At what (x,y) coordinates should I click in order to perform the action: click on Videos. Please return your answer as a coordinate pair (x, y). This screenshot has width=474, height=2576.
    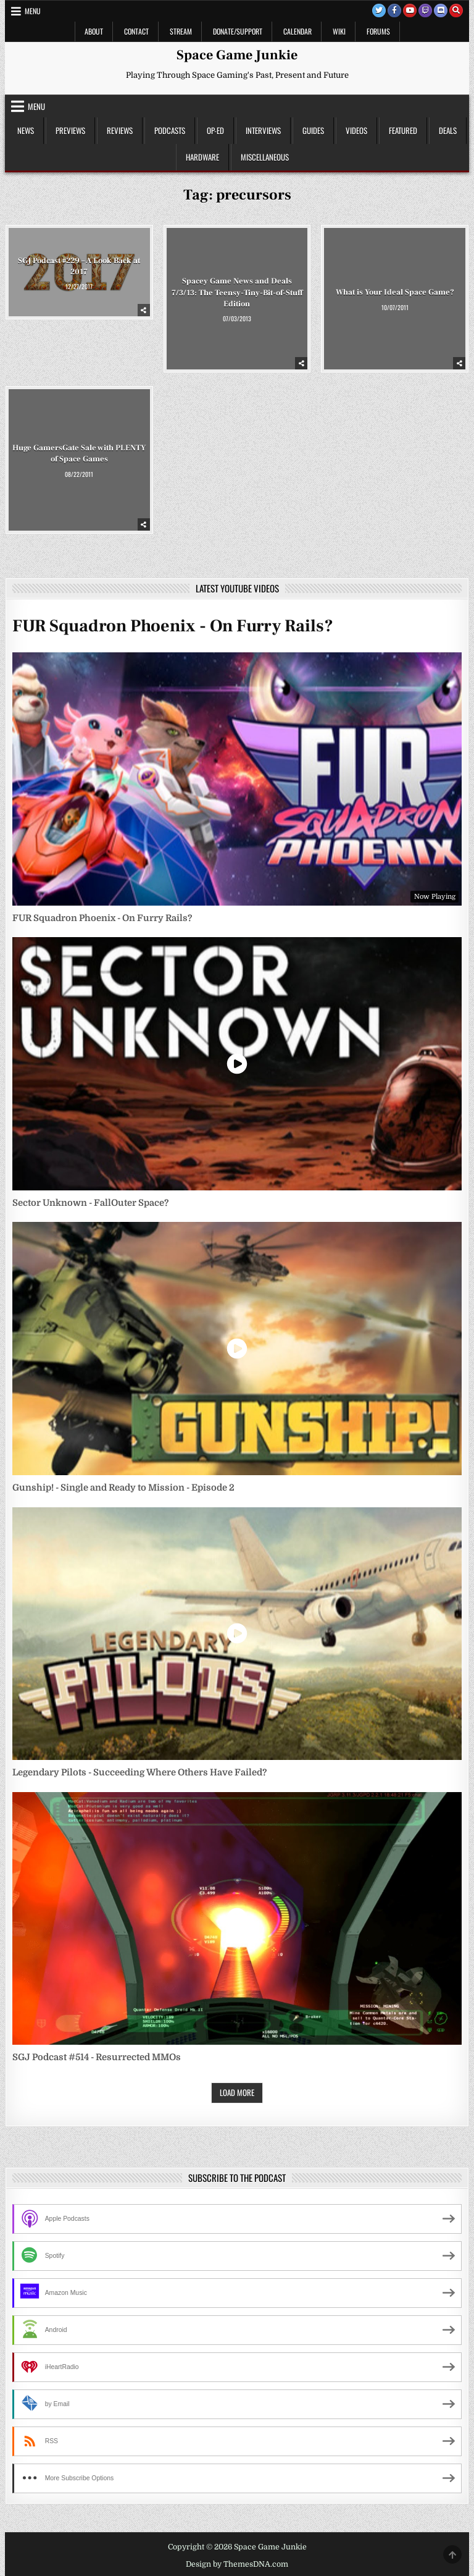
    Looking at the image, I should click on (356, 130).